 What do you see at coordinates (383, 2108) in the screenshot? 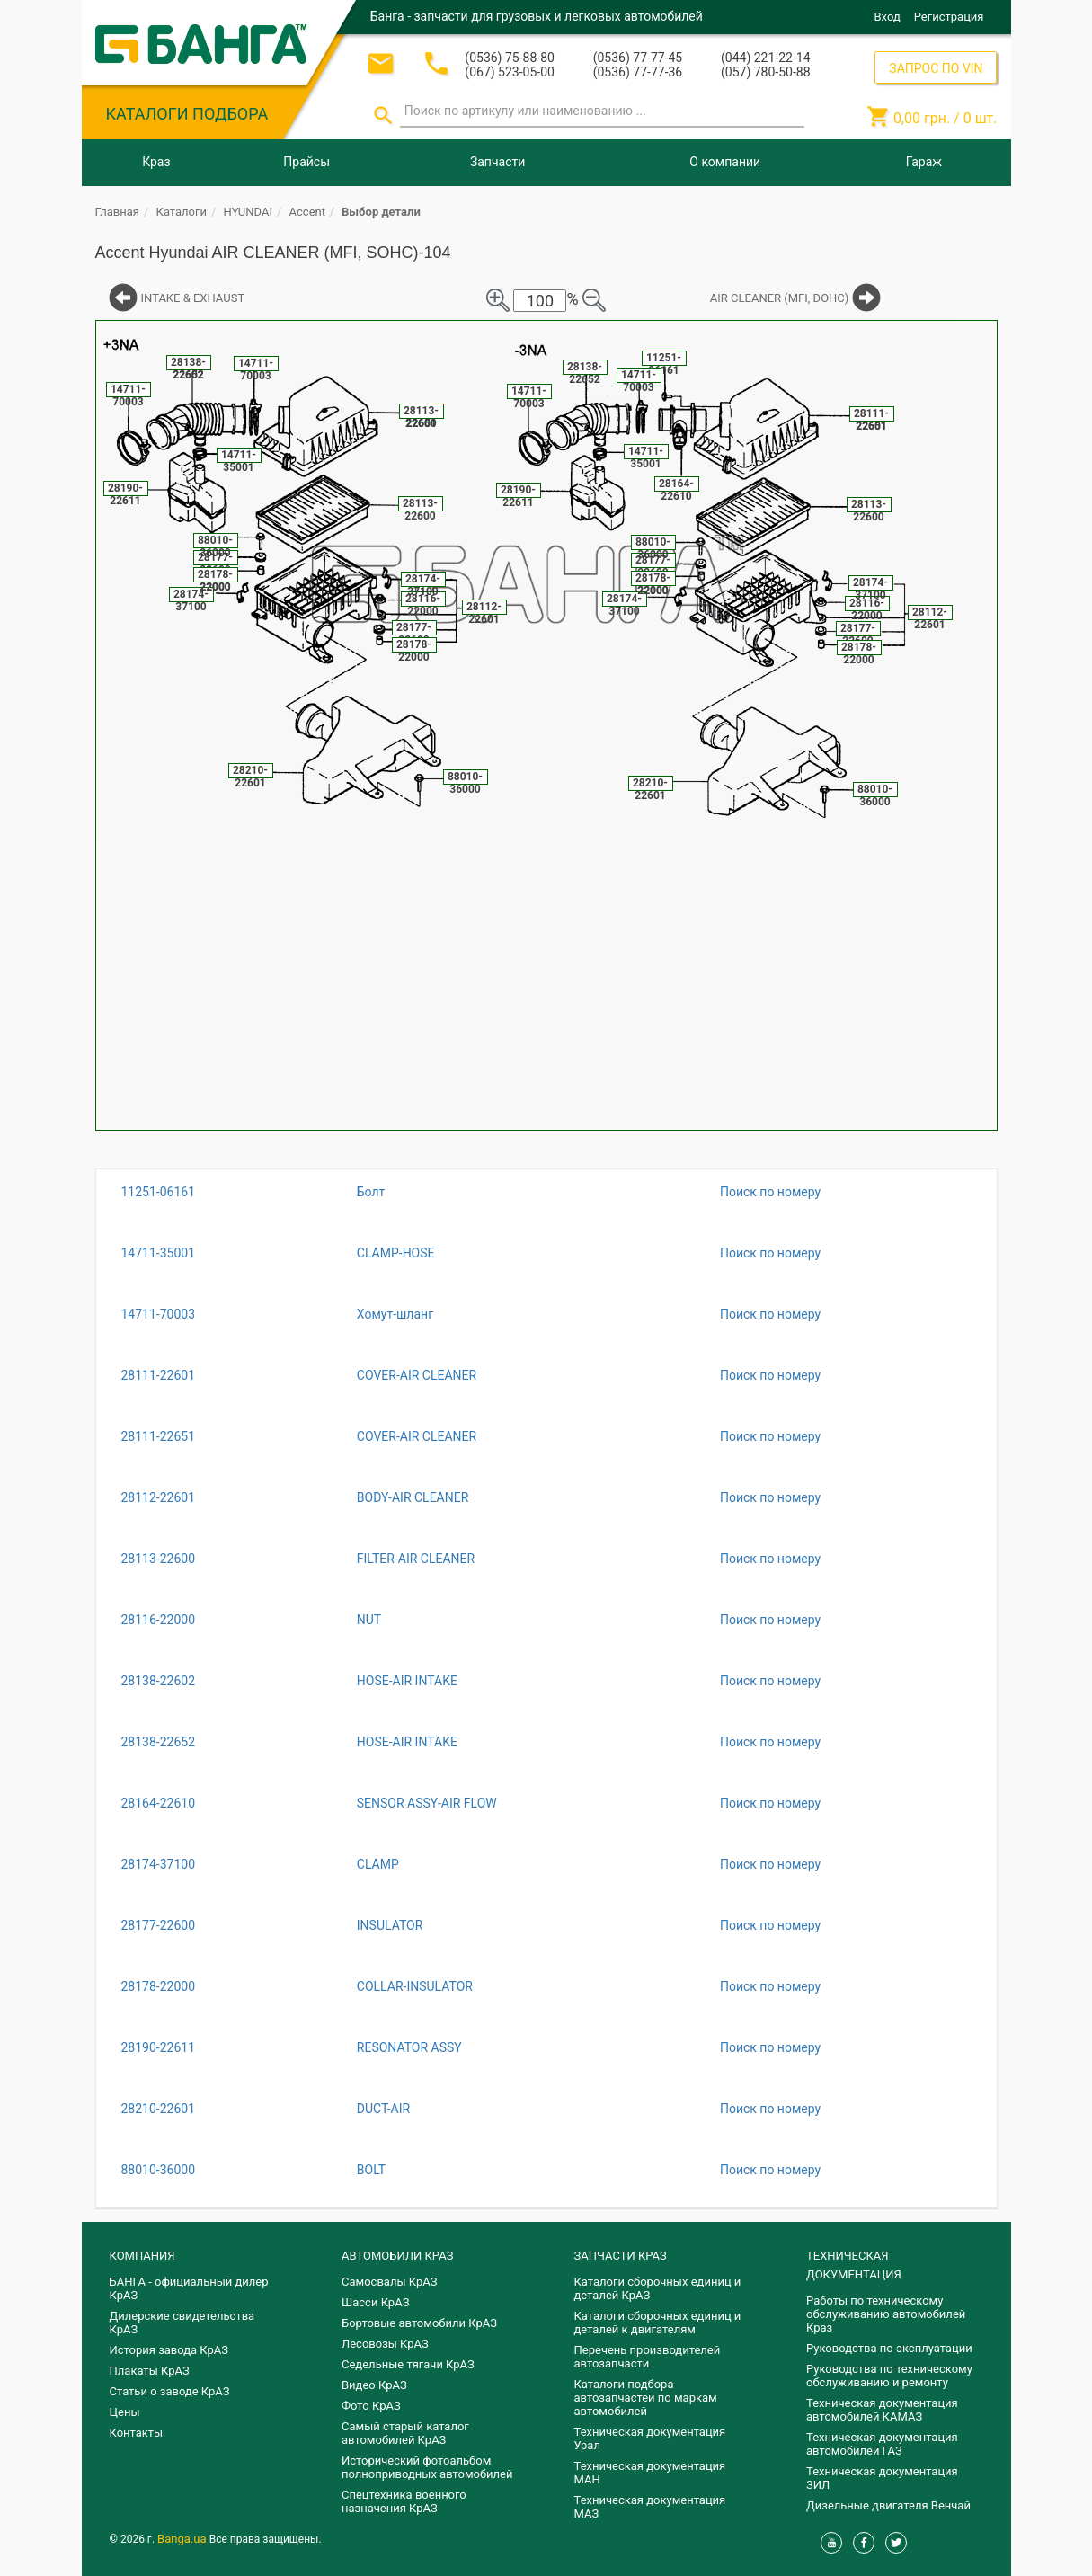
I see `DUCT-AIR` at bounding box center [383, 2108].